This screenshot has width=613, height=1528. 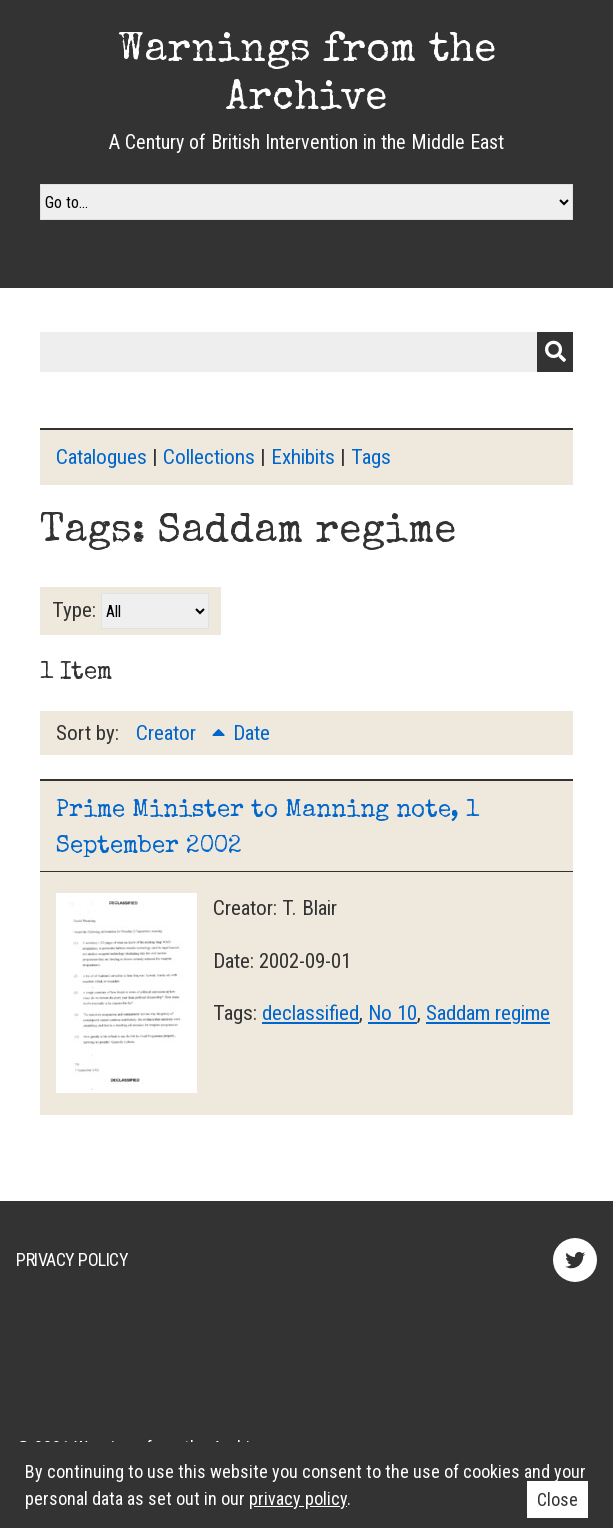 What do you see at coordinates (371, 457) in the screenshot?
I see `Tags` at bounding box center [371, 457].